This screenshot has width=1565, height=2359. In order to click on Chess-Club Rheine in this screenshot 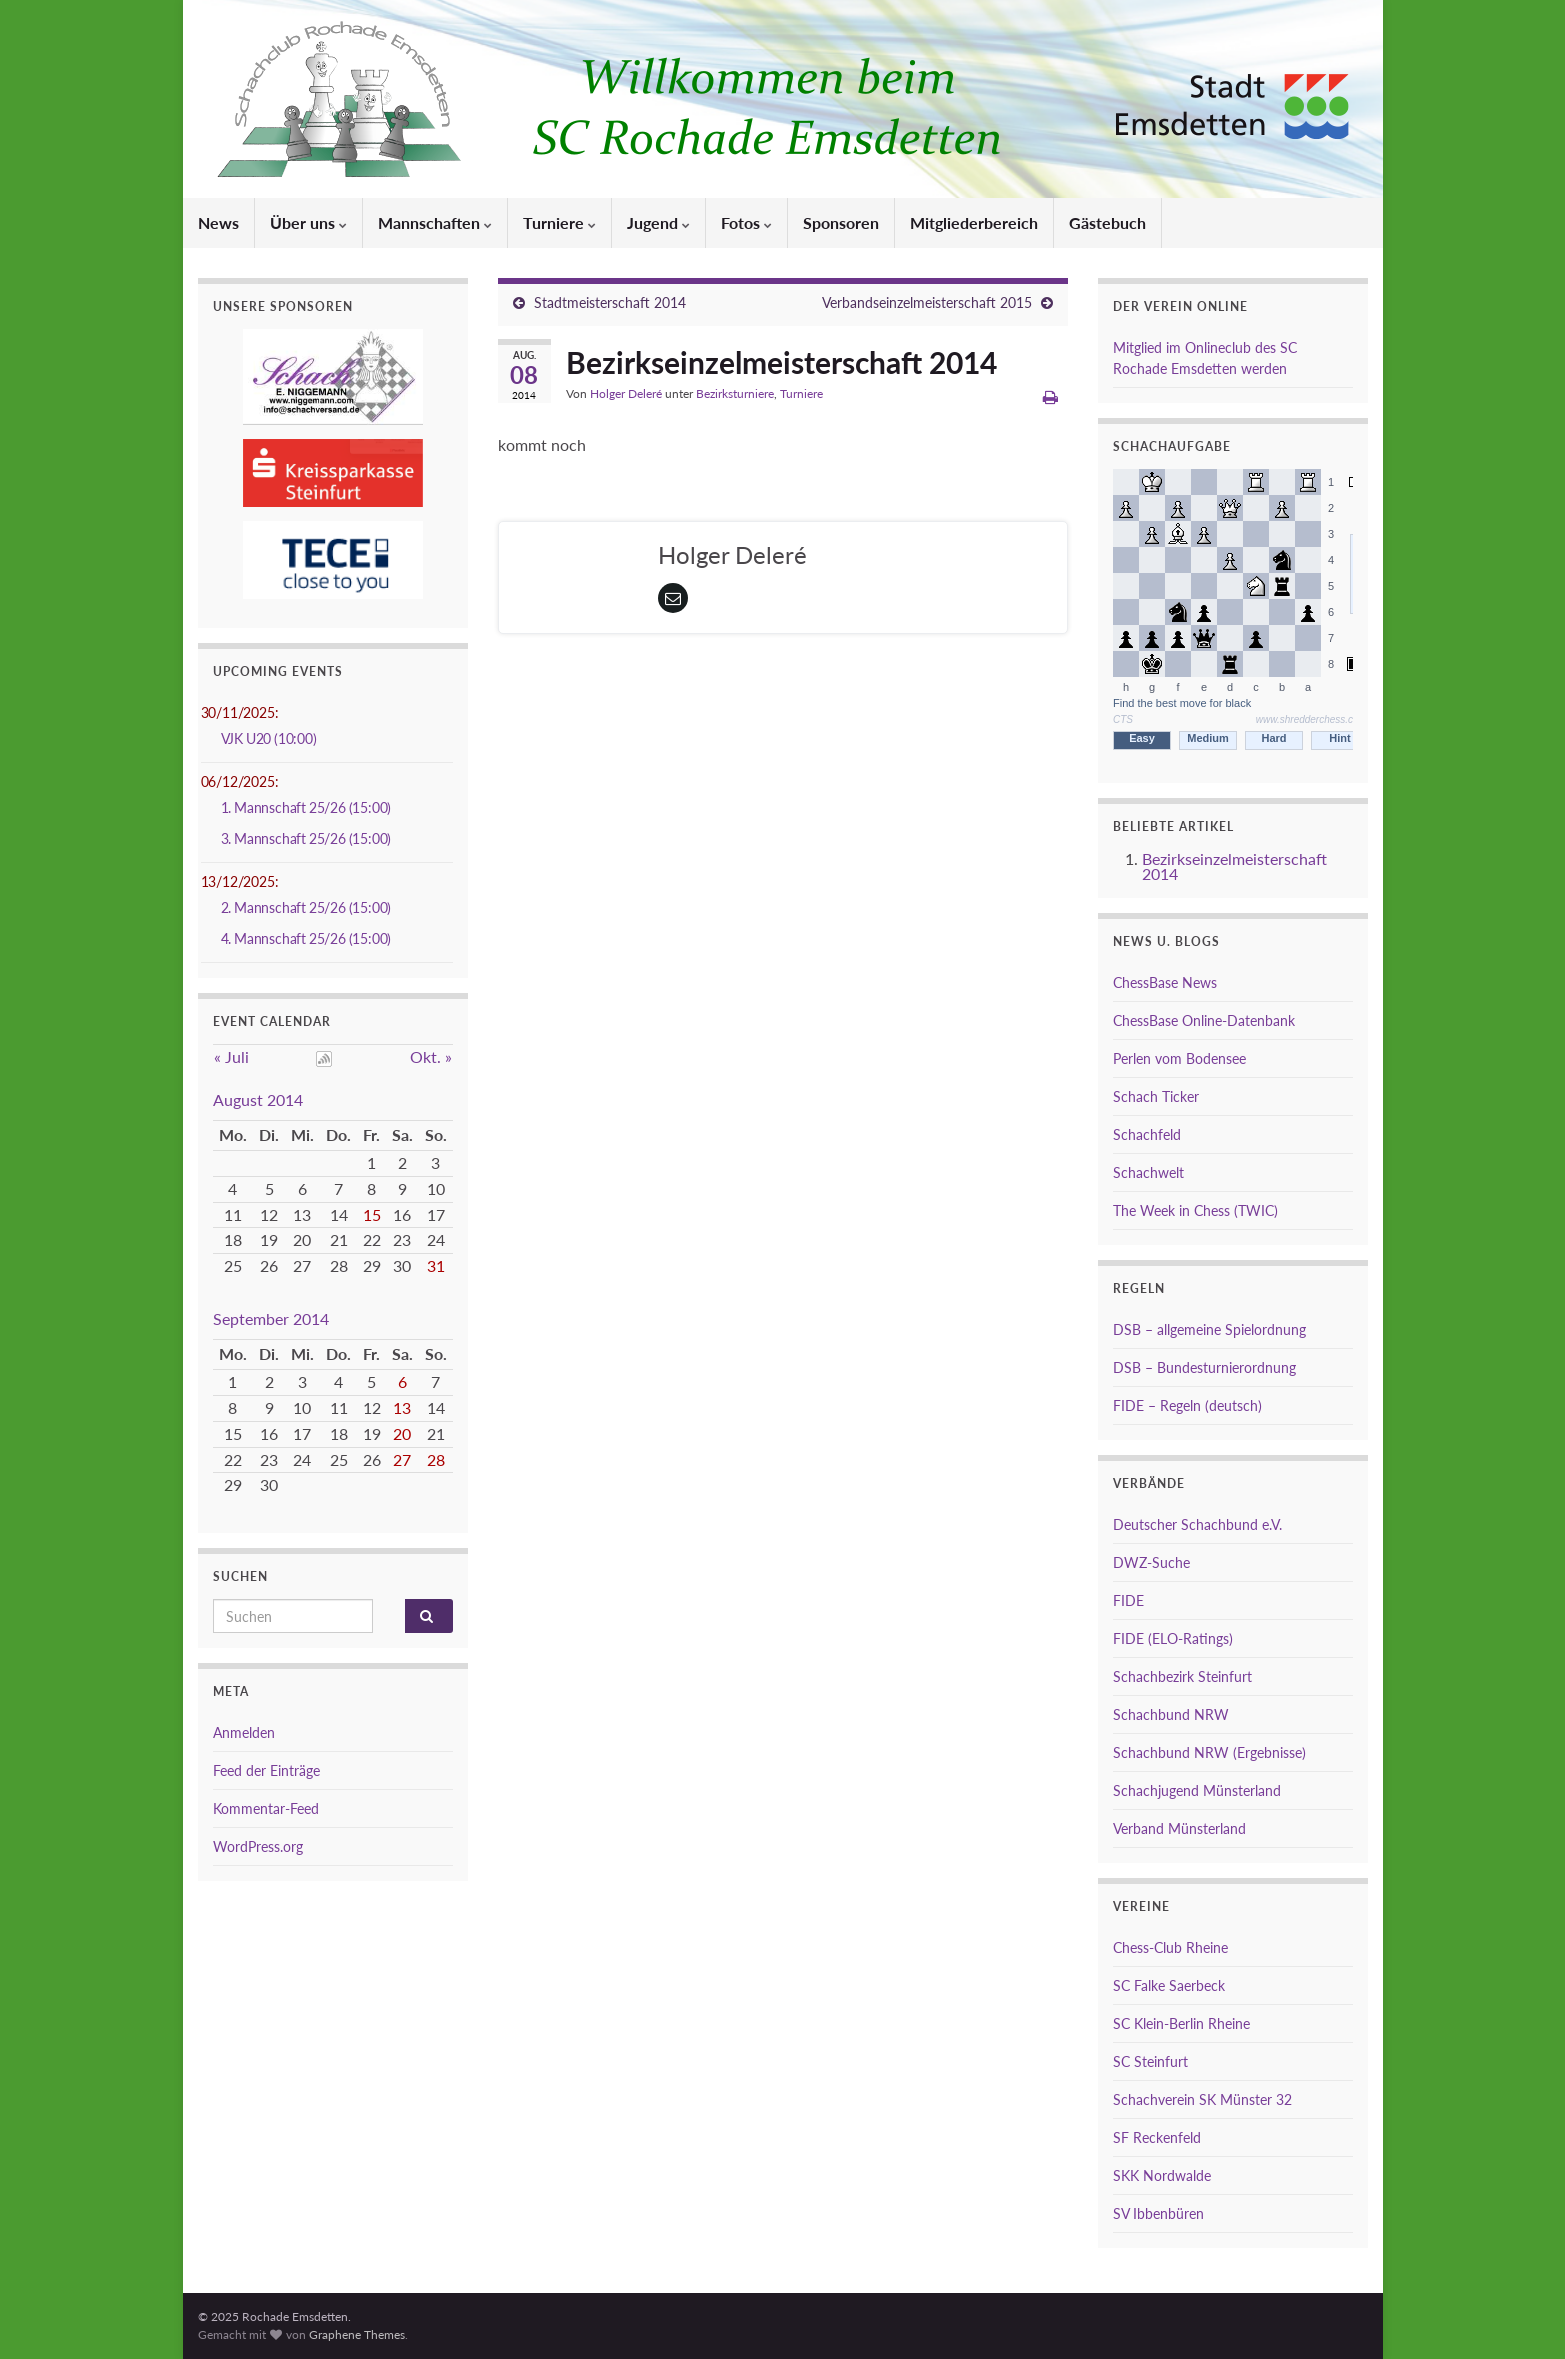, I will do `click(1170, 1947)`.